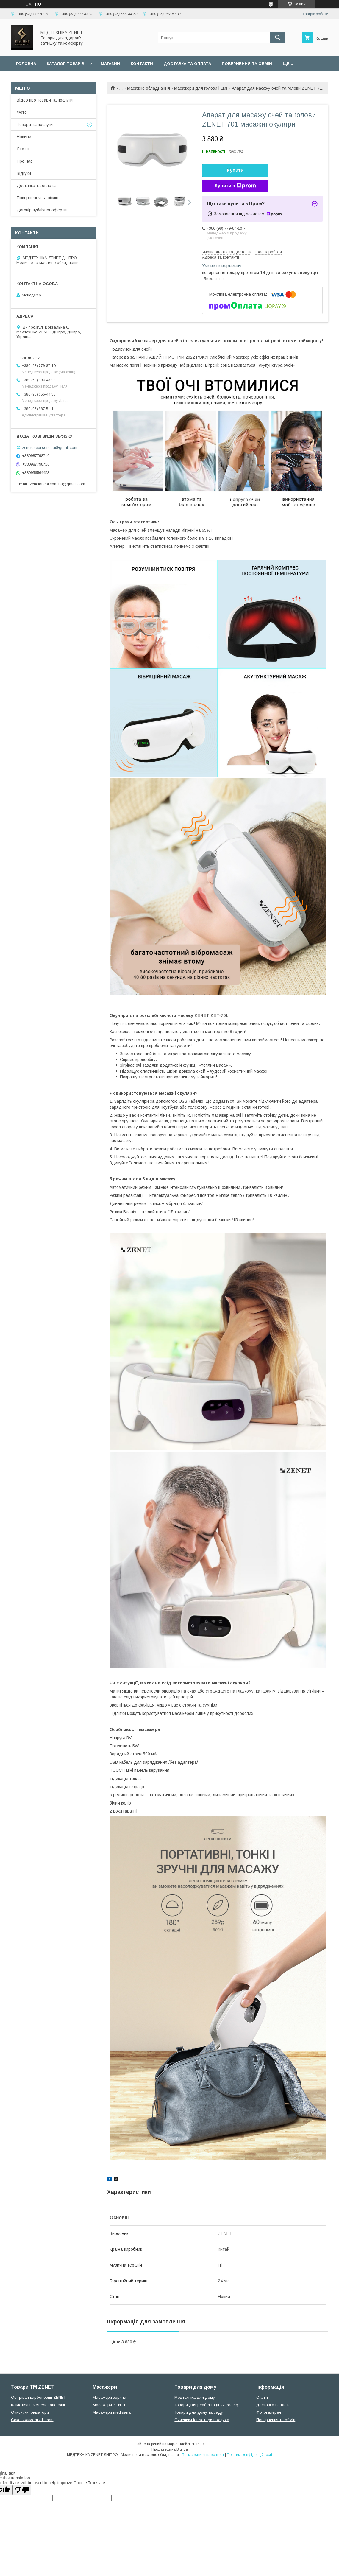  Describe the element at coordinates (45, 100) in the screenshot. I see `Відео про товари та послуги` at that location.